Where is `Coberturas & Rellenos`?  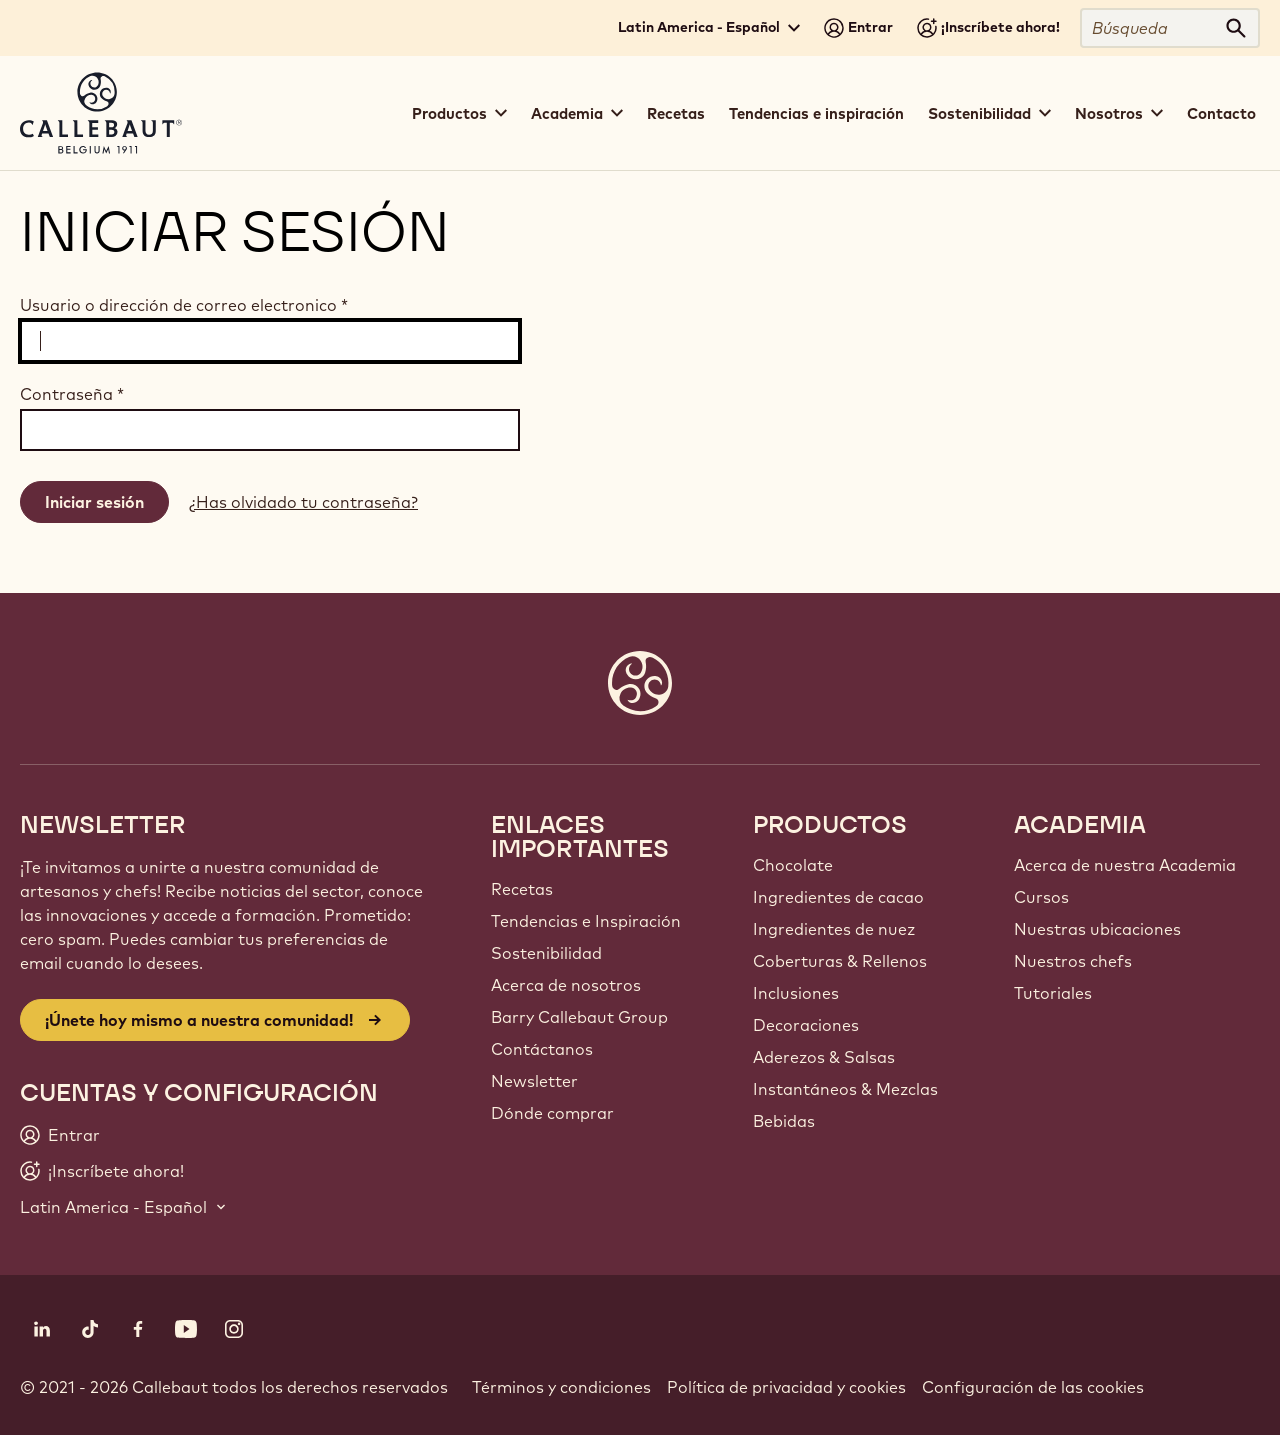
Coberturas & Rellenos is located at coordinates (840, 961).